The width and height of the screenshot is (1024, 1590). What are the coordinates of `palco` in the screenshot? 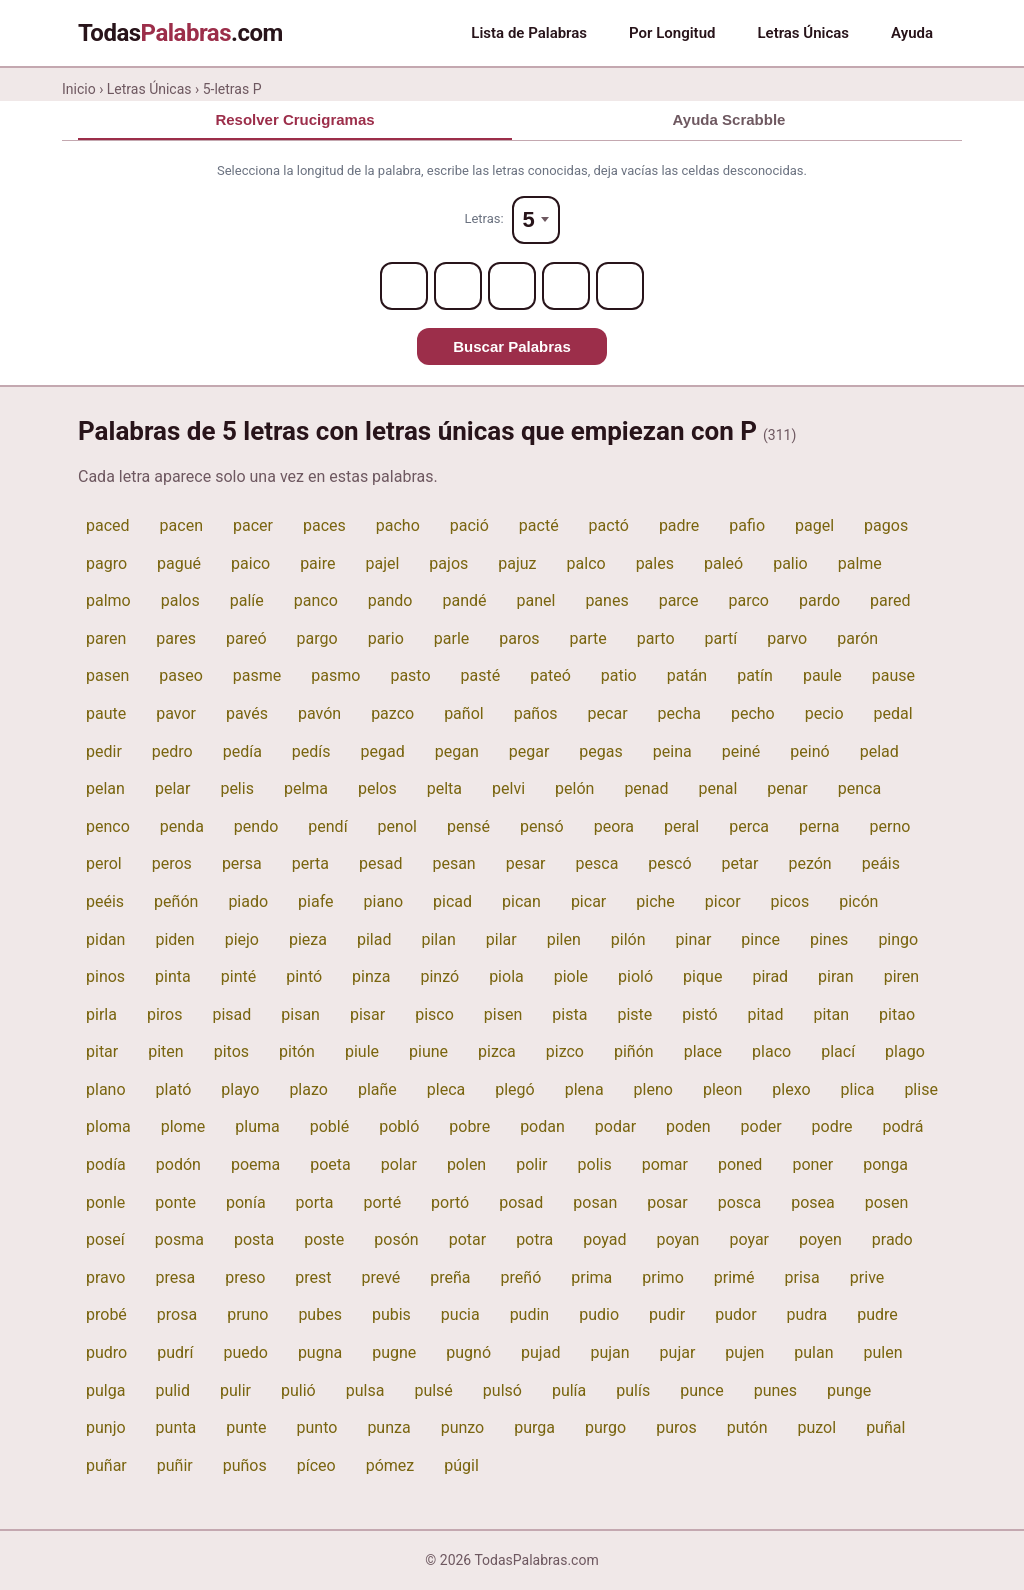 It's located at (586, 563).